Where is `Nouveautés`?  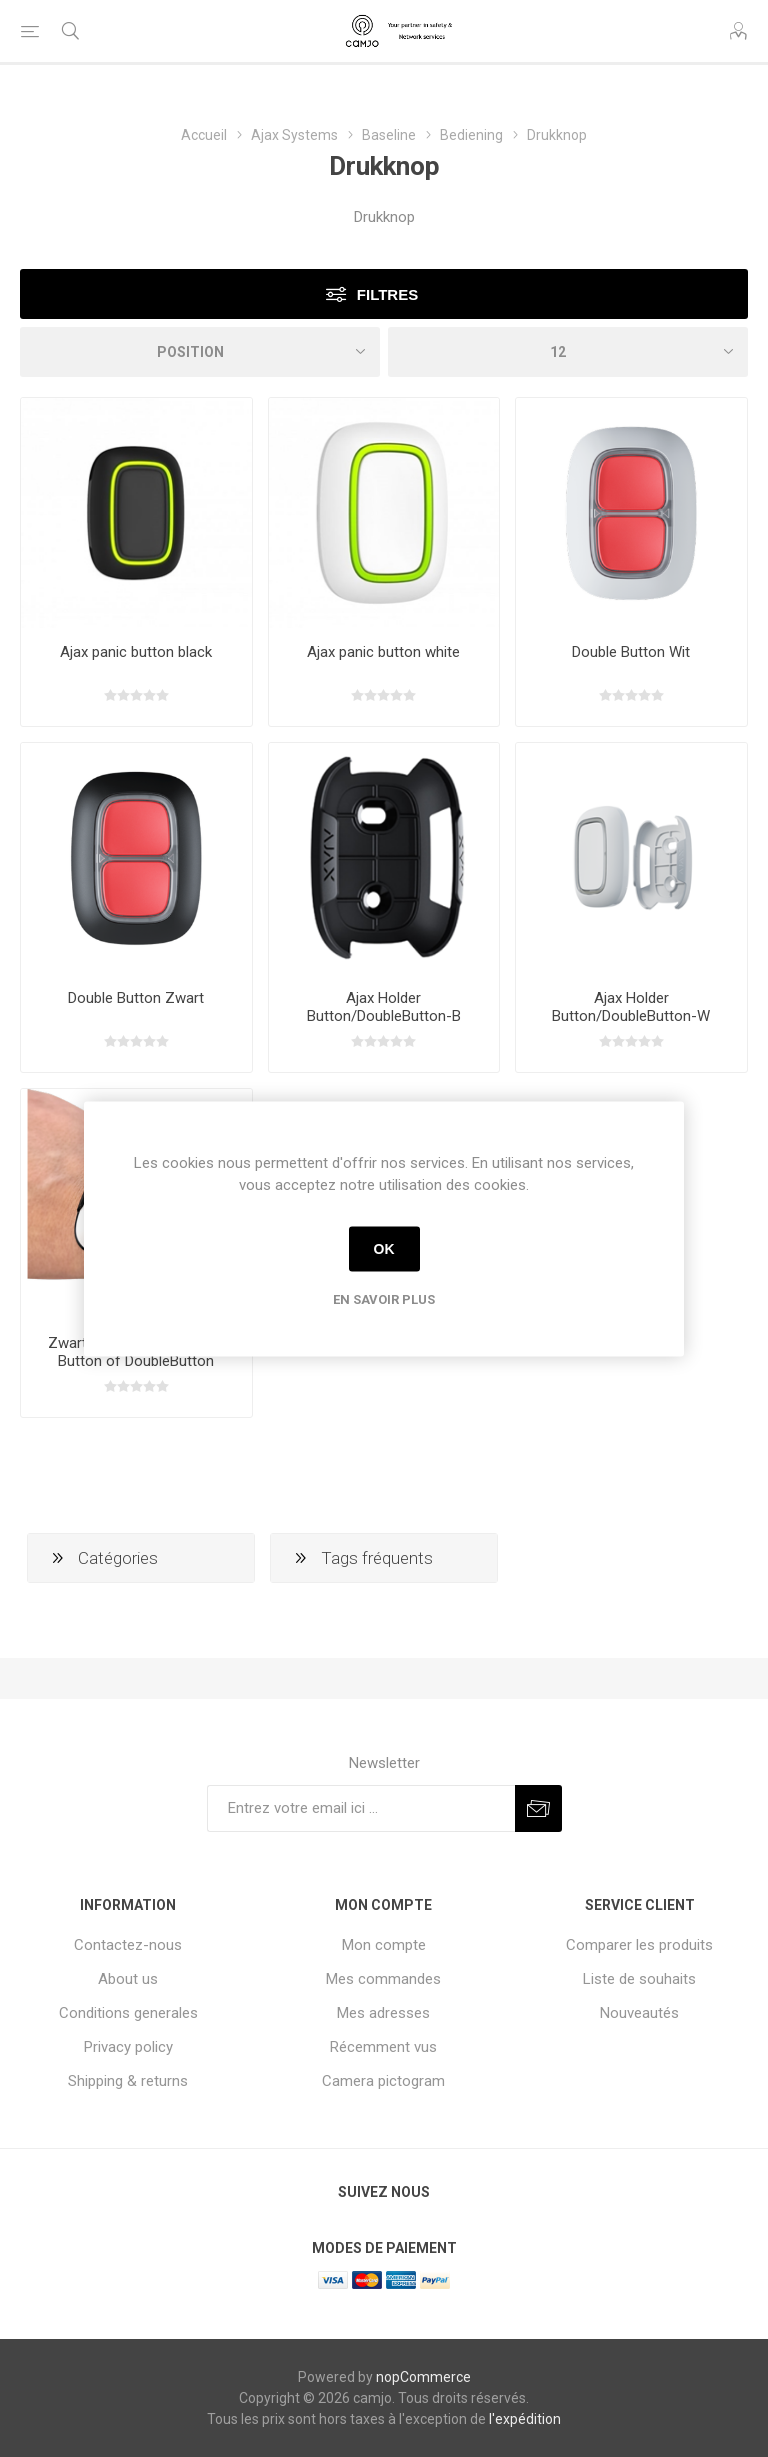
Nouveautés is located at coordinates (639, 2013).